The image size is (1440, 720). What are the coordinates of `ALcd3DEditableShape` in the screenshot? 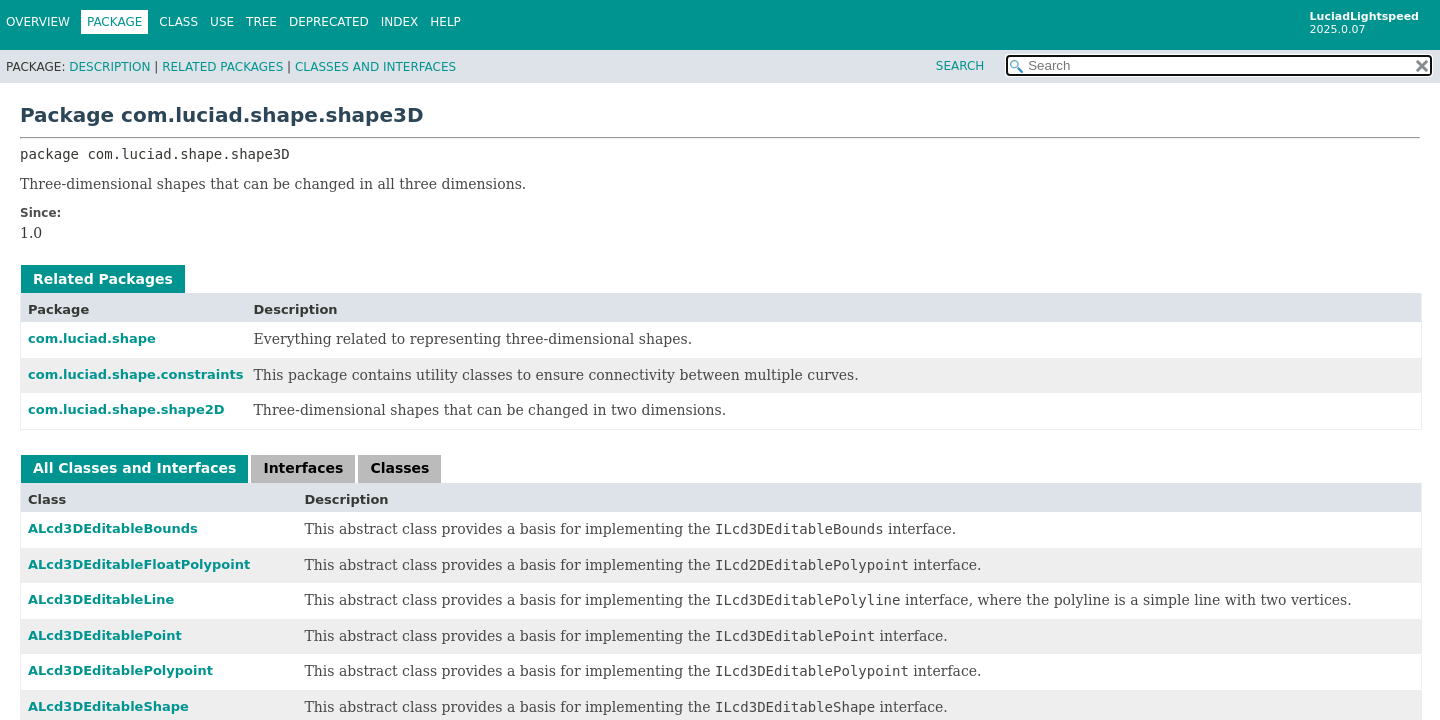 It's located at (108, 706).